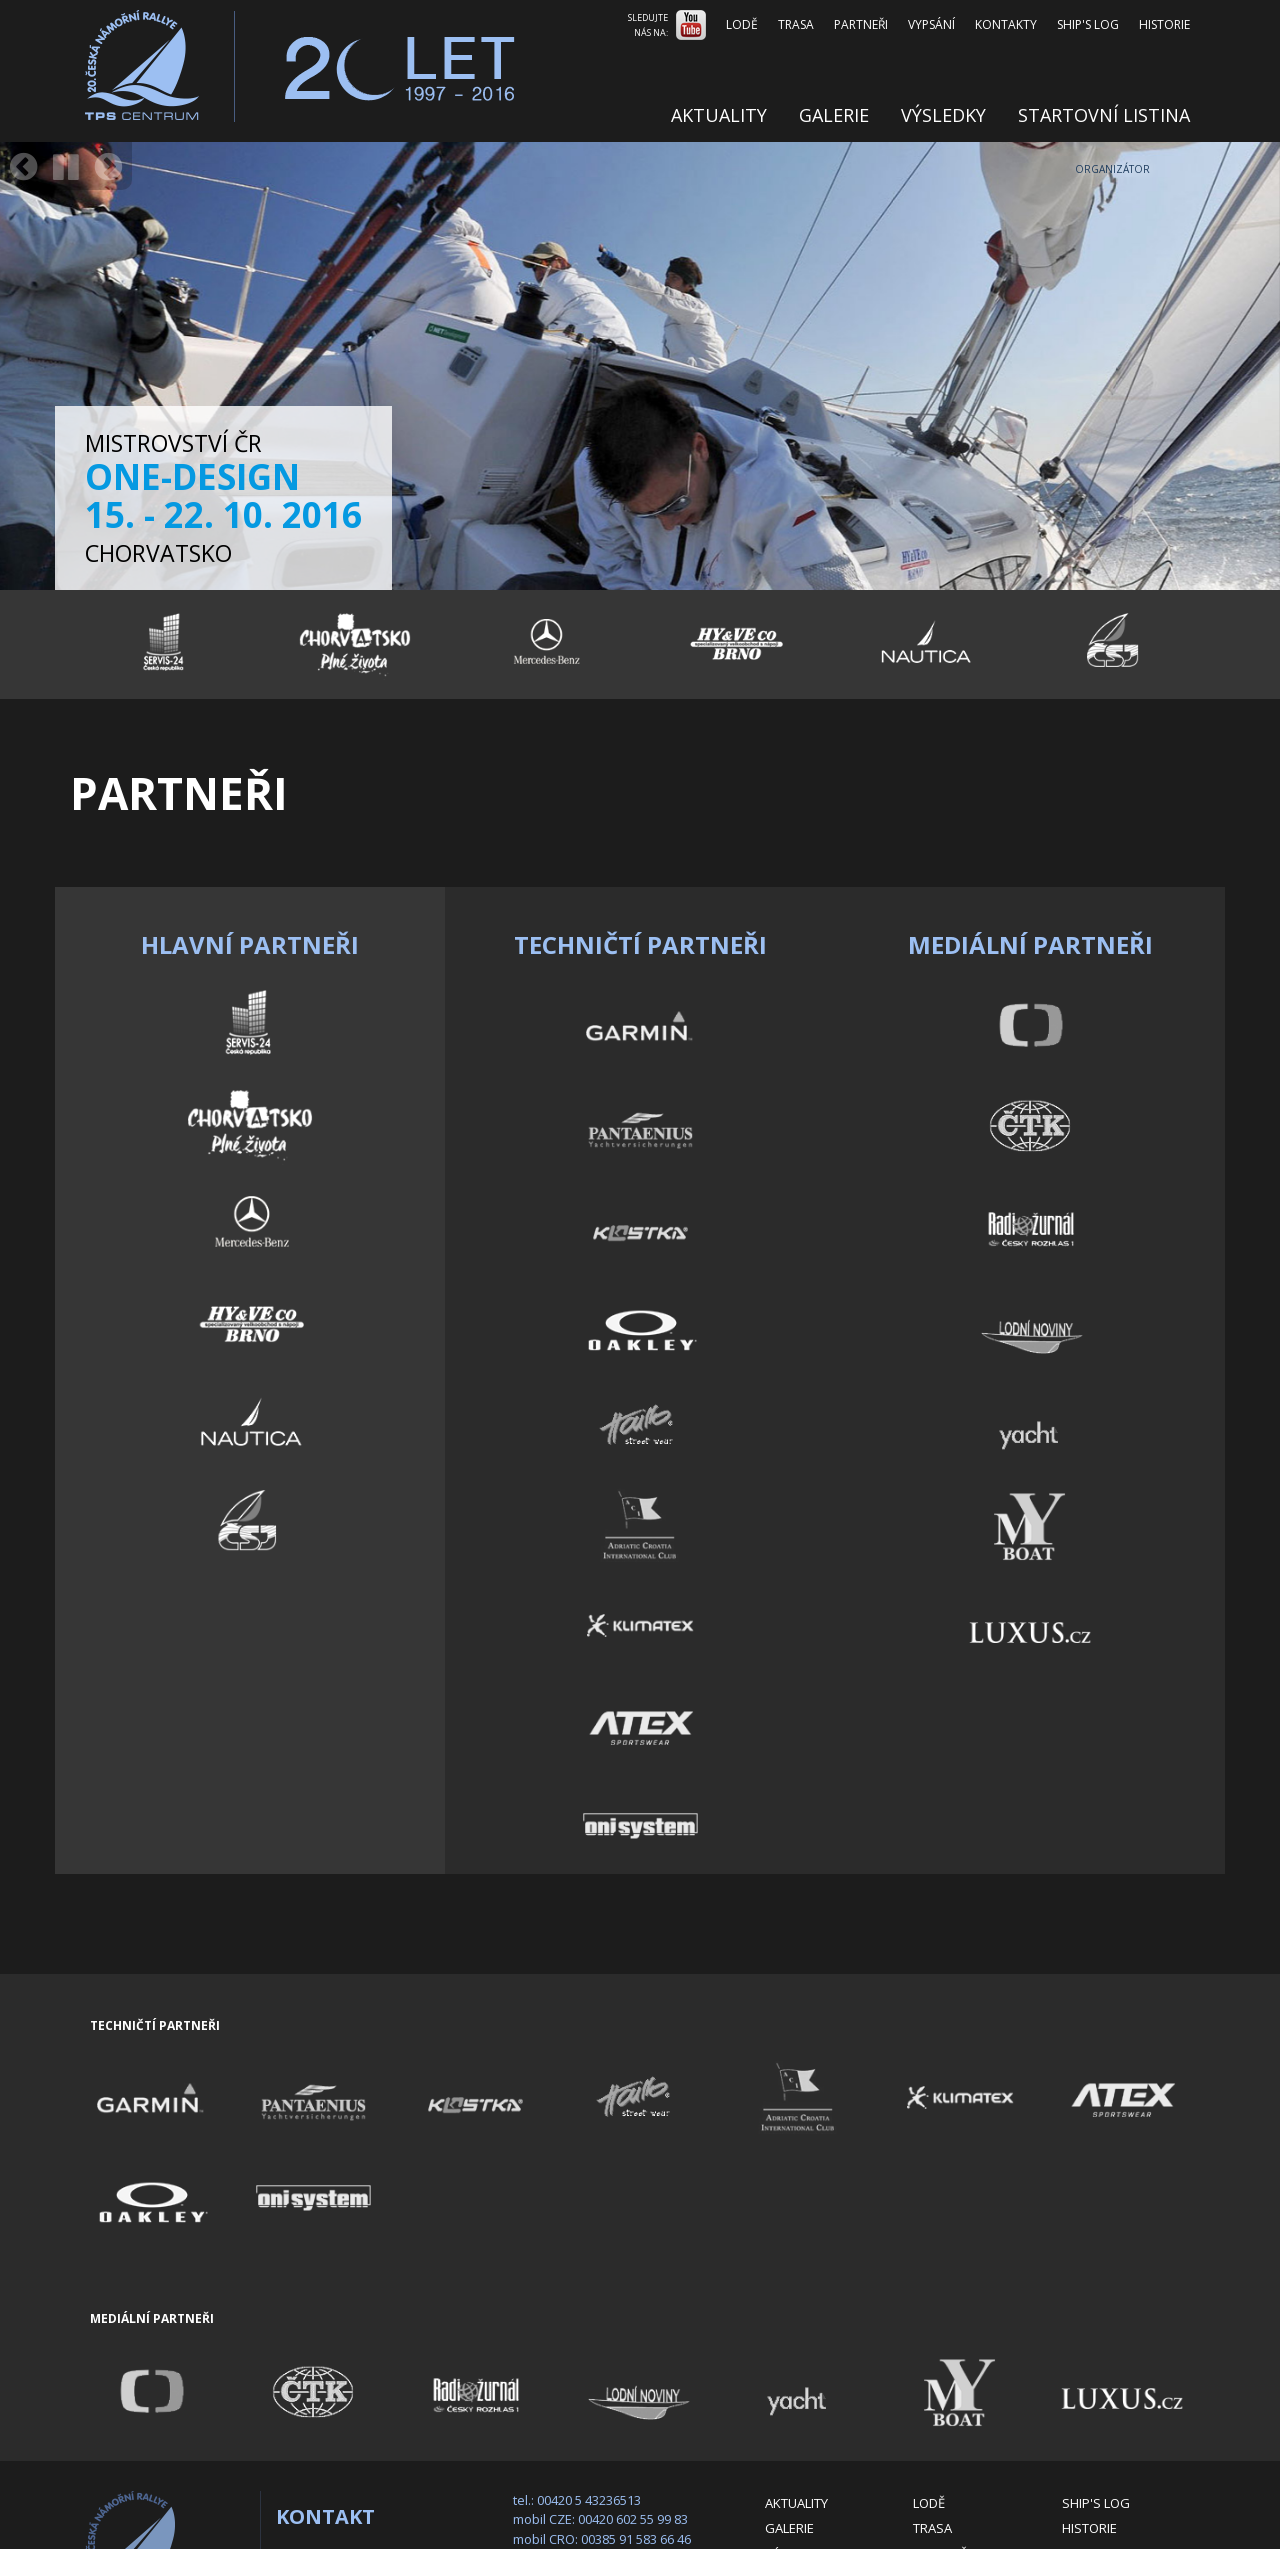 The width and height of the screenshot is (1280, 2549). I want to click on Ship's log, so click(1088, 24).